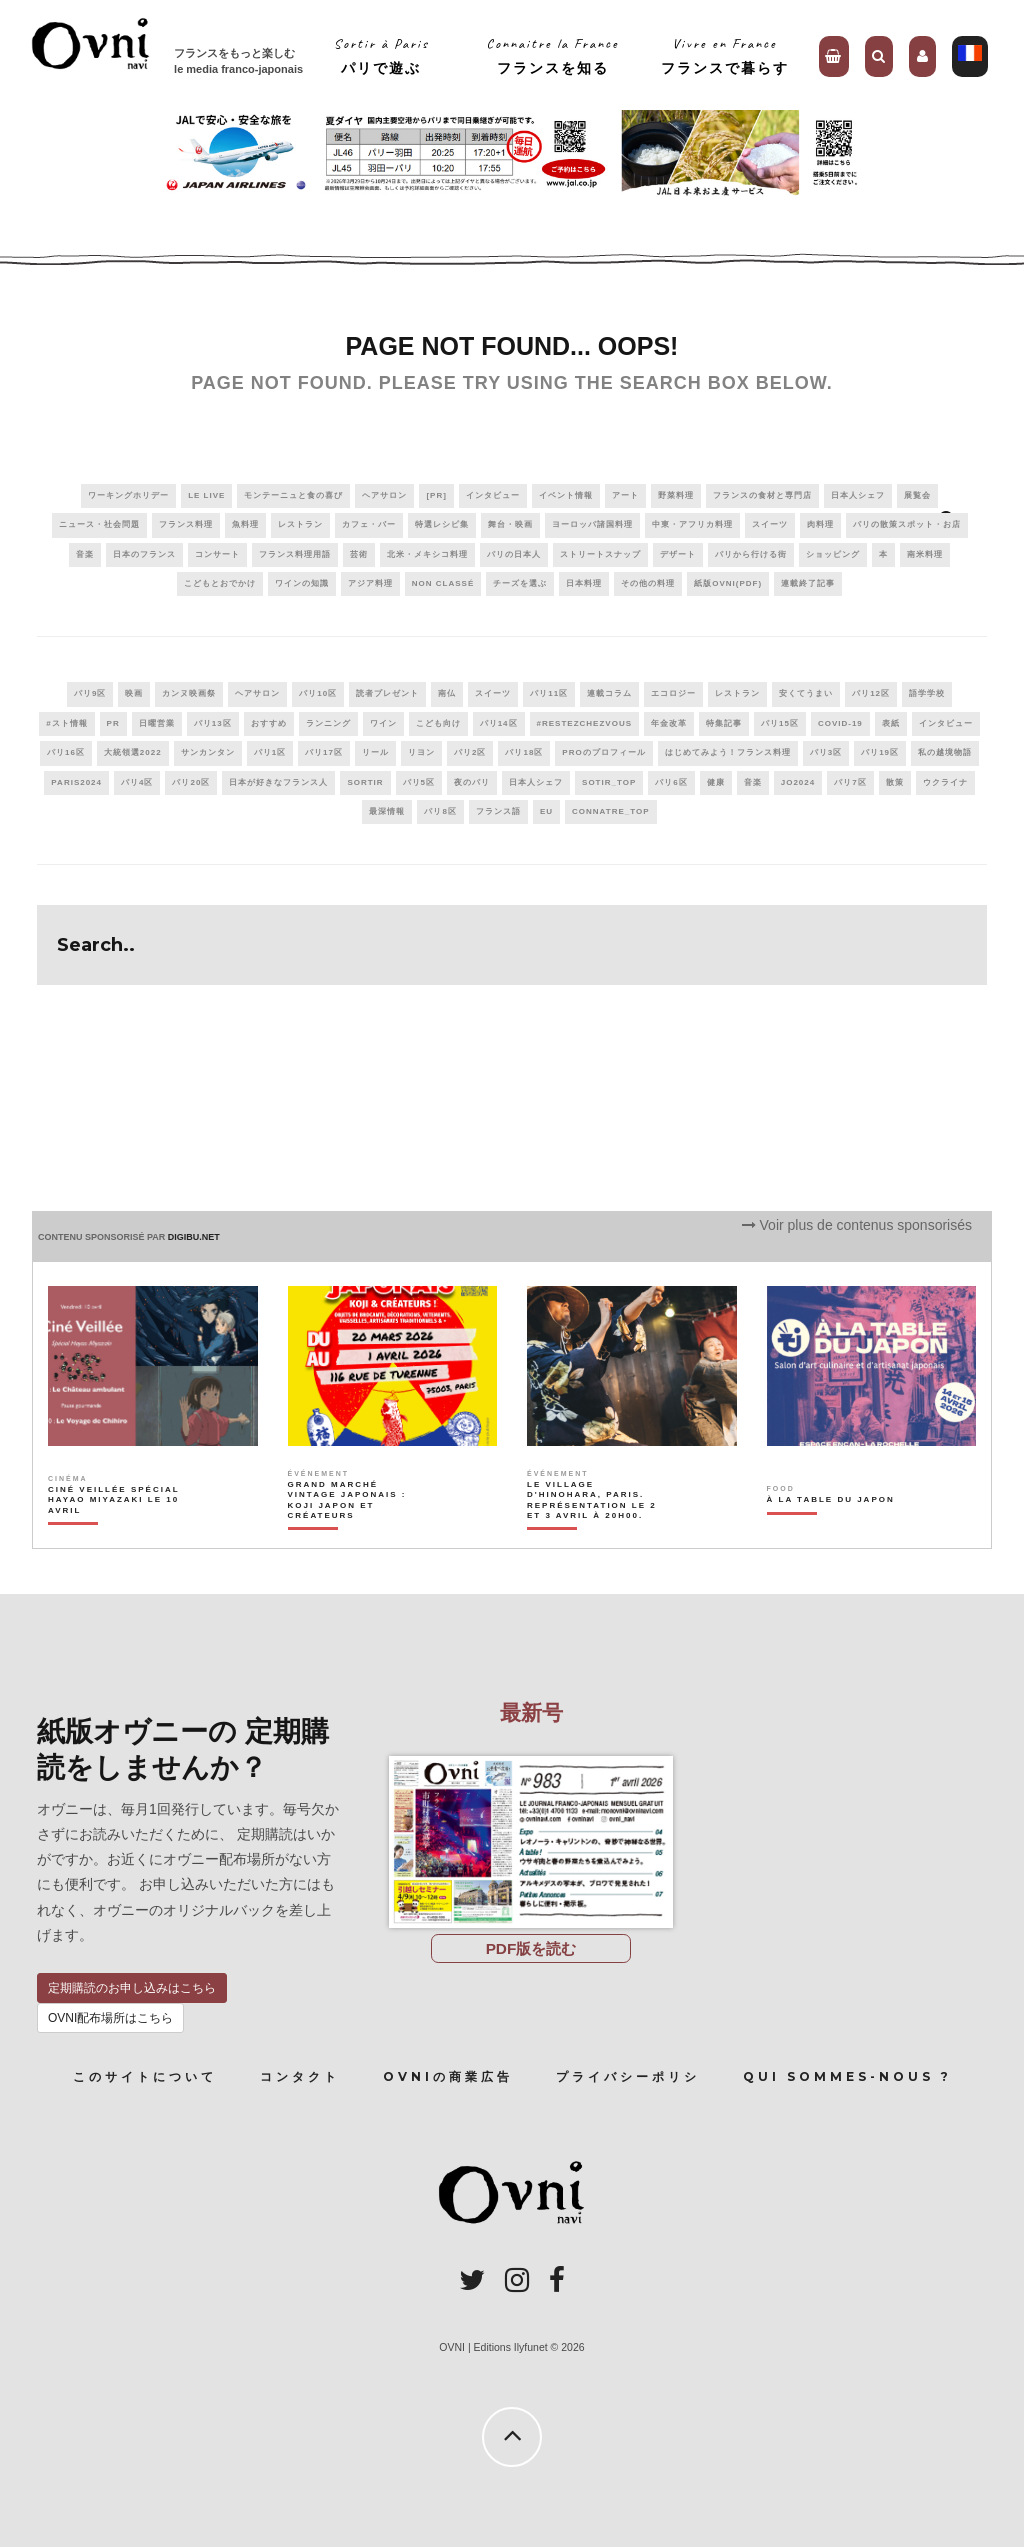 Image resolution: width=1024 pixels, height=2547 pixels. Describe the element at coordinates (213, 723) in the screenshot. I see `パリ13区` at that location.